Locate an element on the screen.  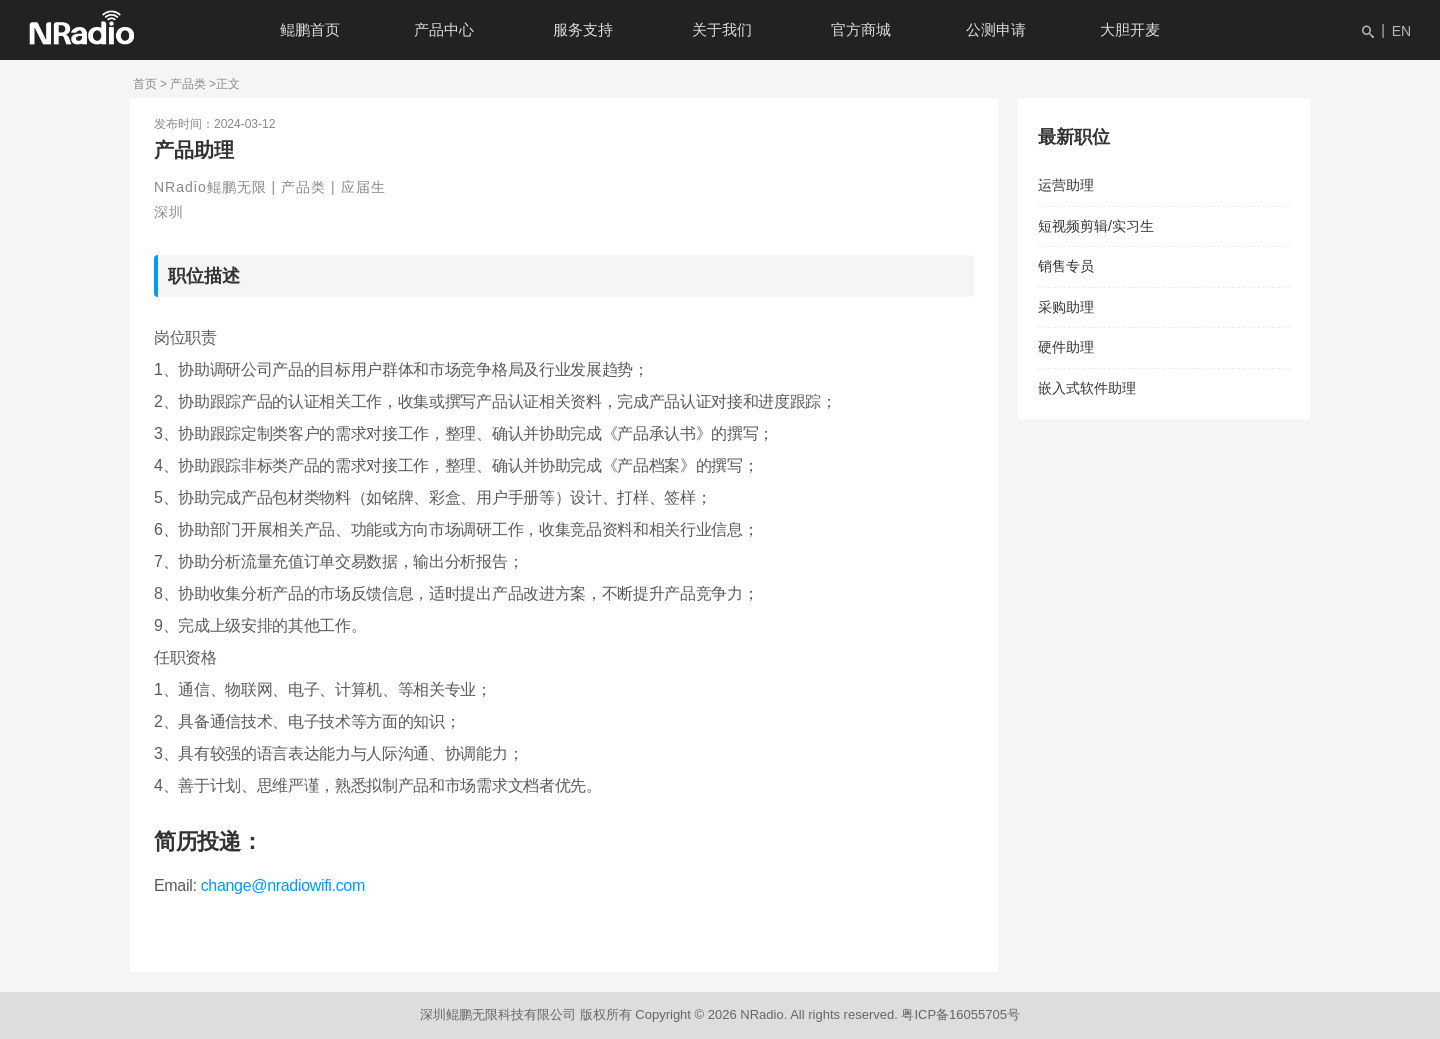
首页 is located at coordinates (145, 84).